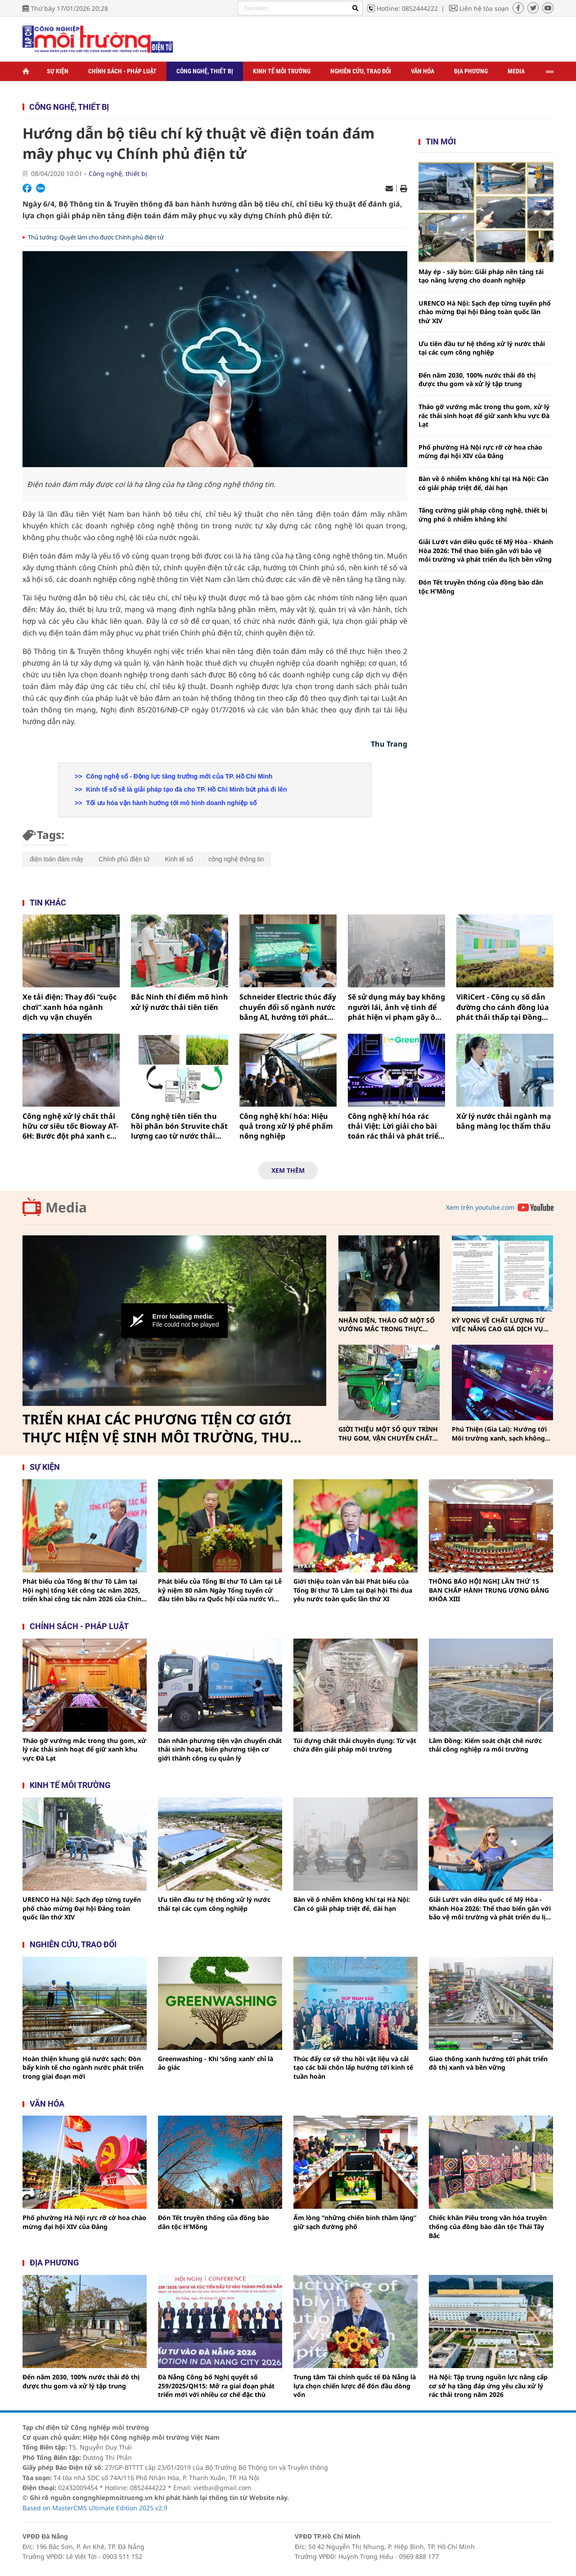  I want to click on Trung tâm Tài chính quốc tế Đà Nẵng là lựa chọn chiến lược để đón đầu dòng vốn, so click(354, 2386).